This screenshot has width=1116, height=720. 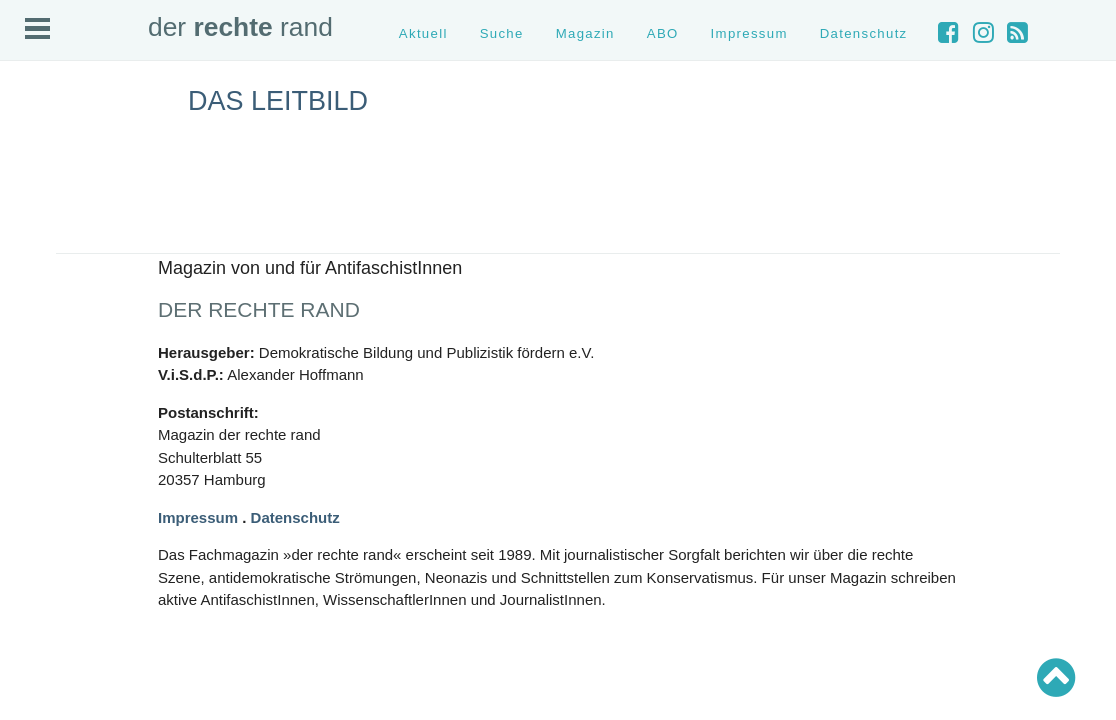 I want to click on Magazin, so click(x=585, y=33).